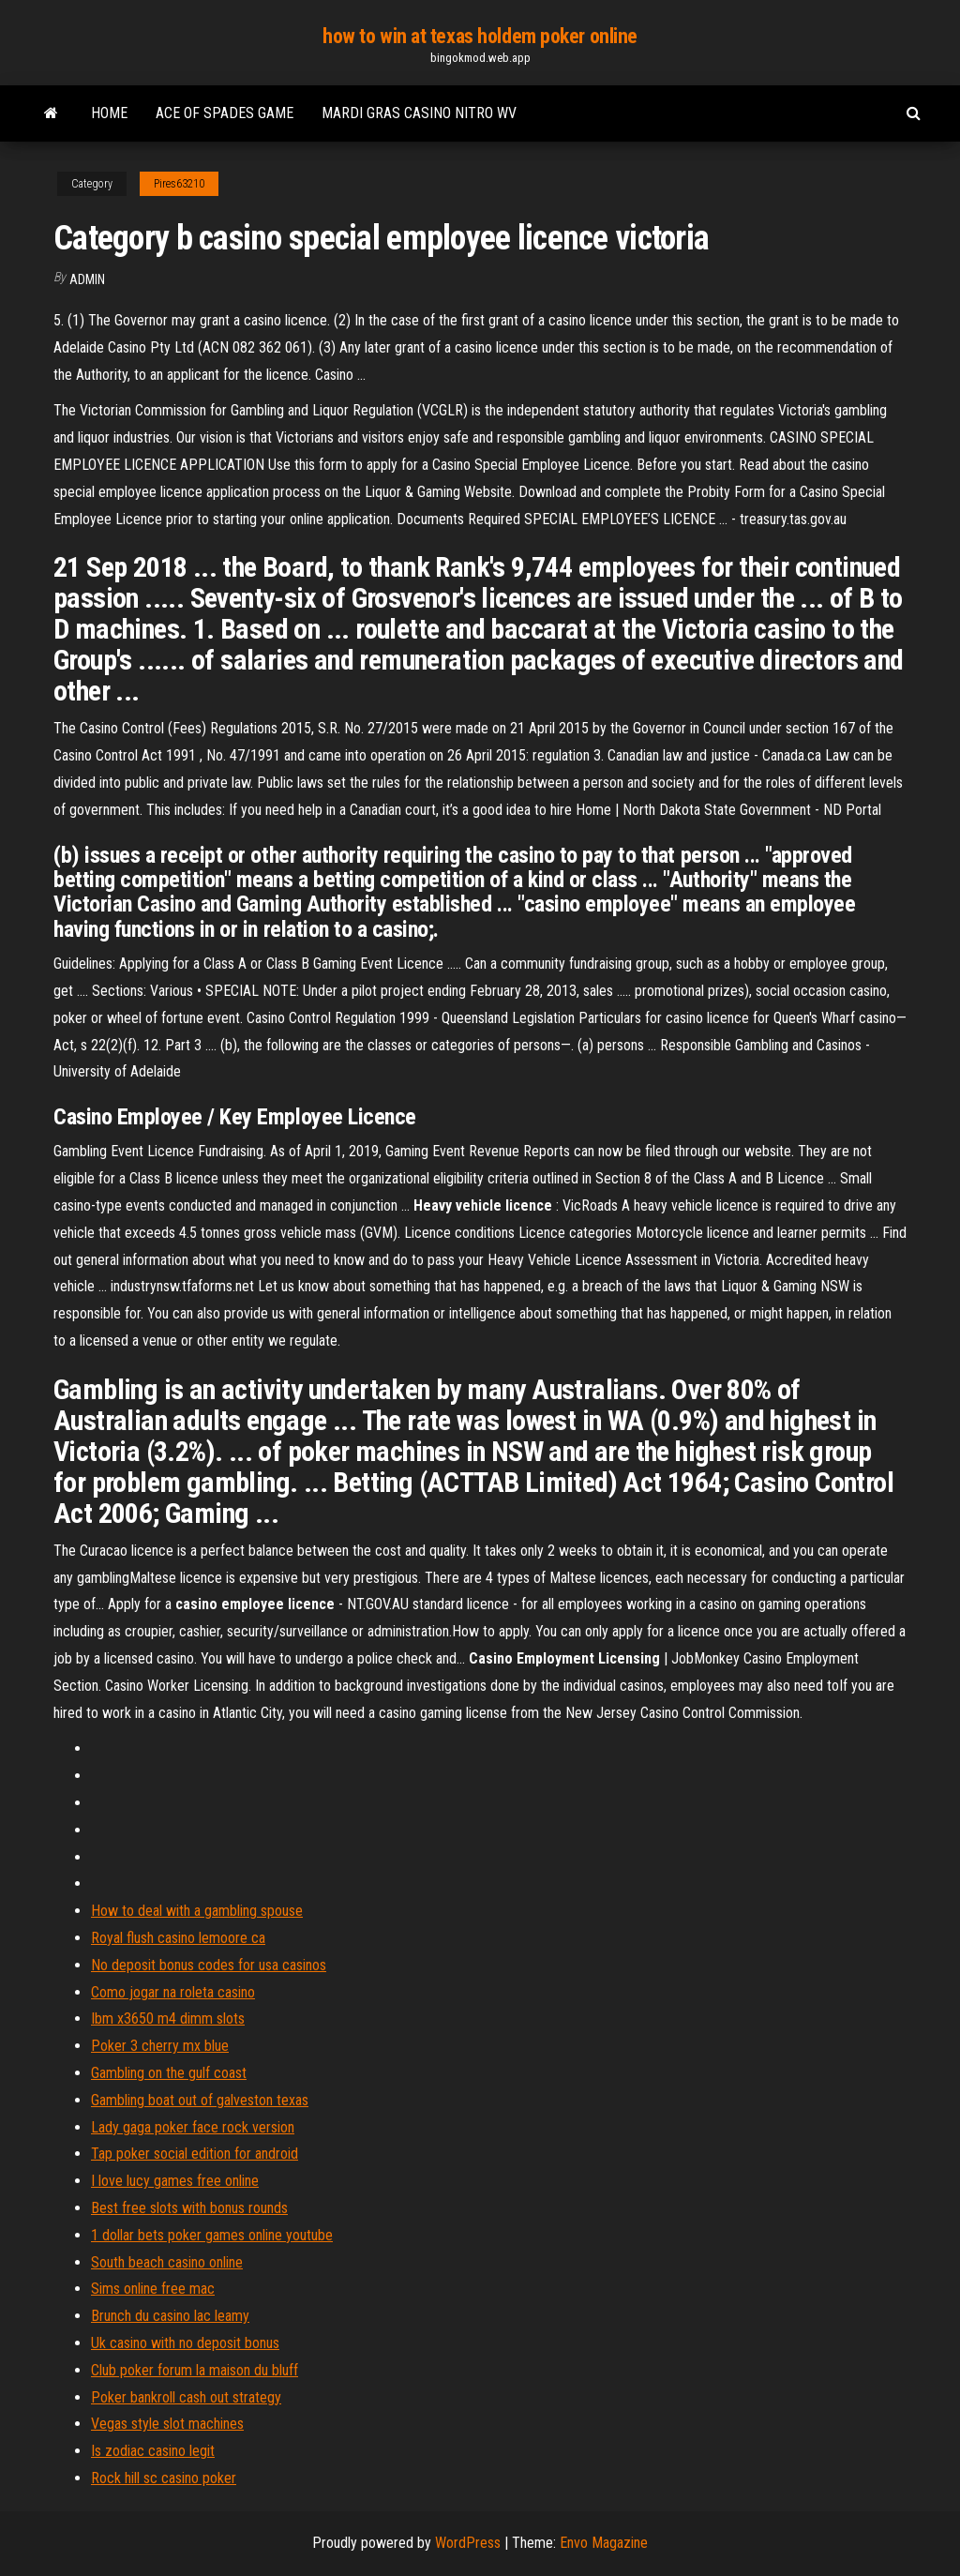 The image size is (960, 2576). What do you see at coordinates (179, 183) in the screenshot?
I see `Pires63210` at bounding box center [179, 183].